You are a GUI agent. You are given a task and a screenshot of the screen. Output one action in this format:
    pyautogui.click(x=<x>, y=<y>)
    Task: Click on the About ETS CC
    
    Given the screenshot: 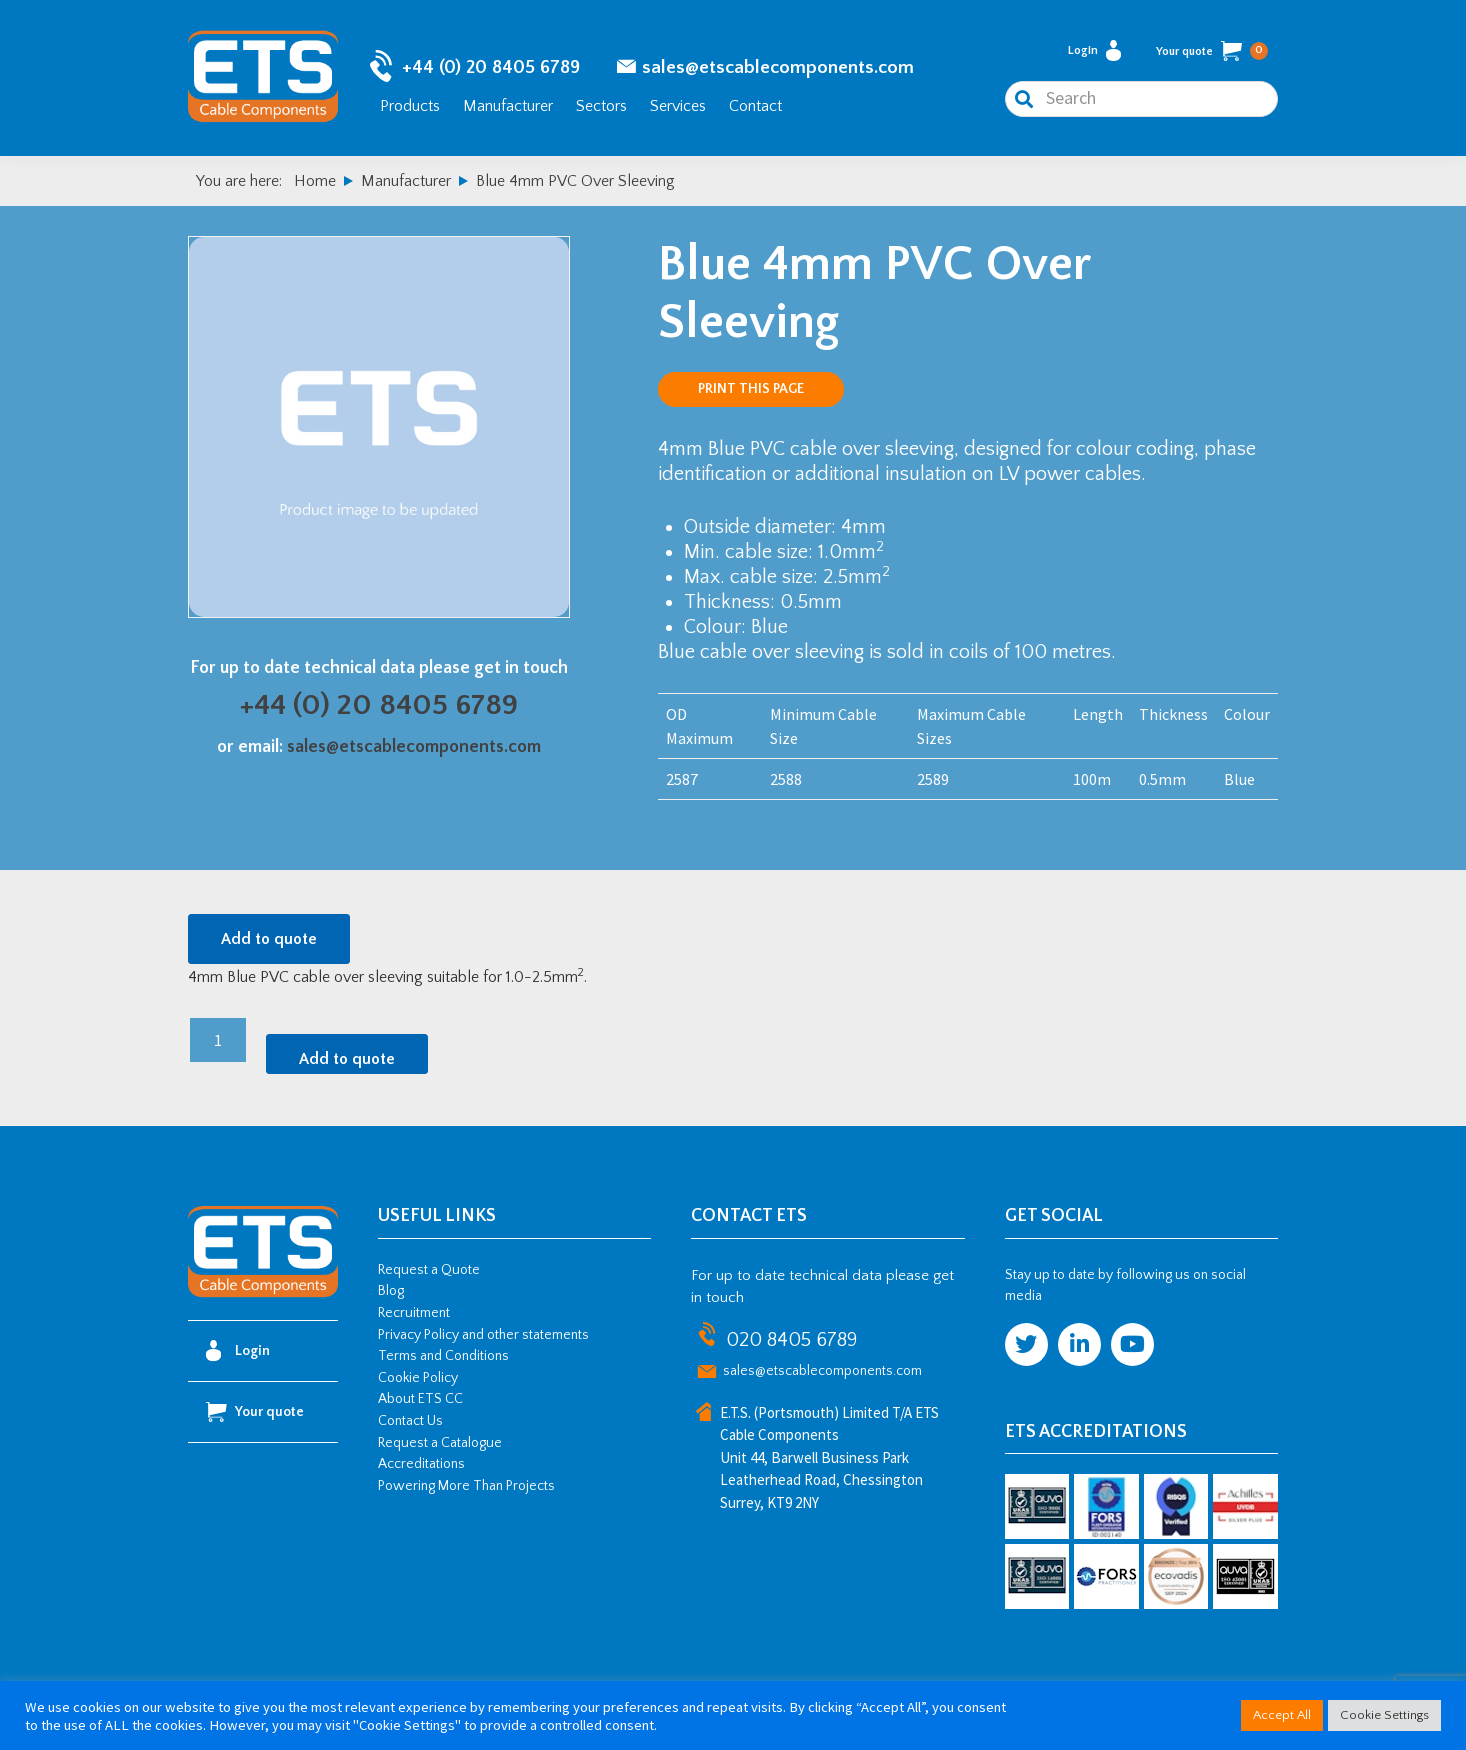 What is the action you would take?
    pyautogui.click(x=420, y=1404)
    